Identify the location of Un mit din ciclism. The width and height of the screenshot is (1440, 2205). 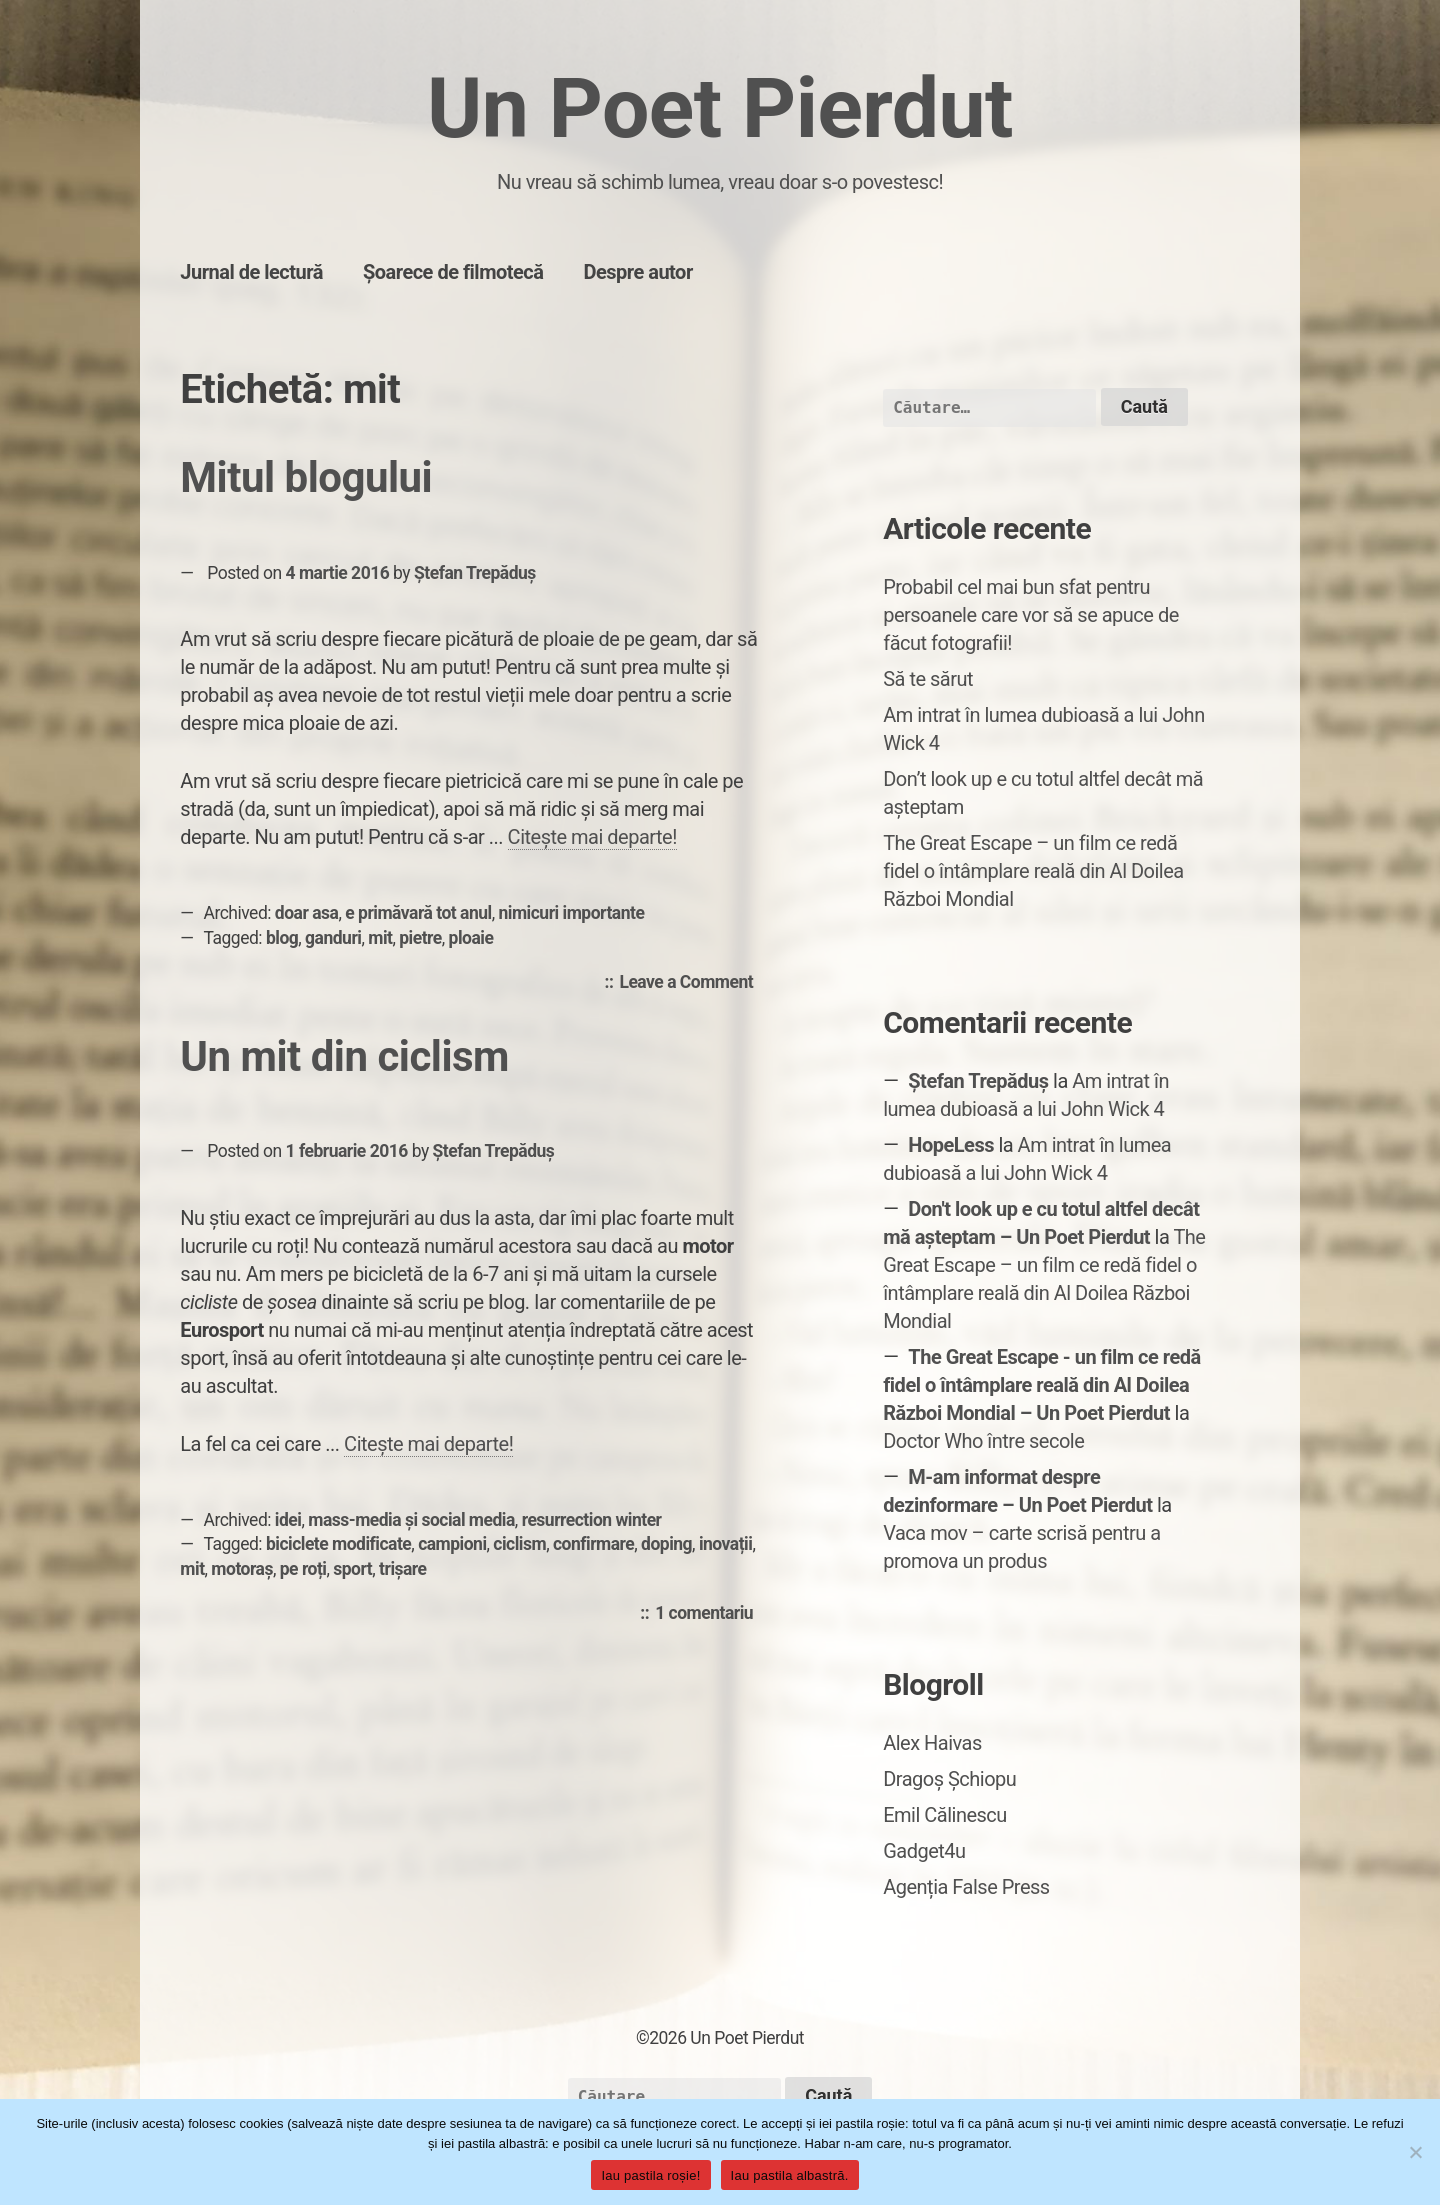
(344, 1056).